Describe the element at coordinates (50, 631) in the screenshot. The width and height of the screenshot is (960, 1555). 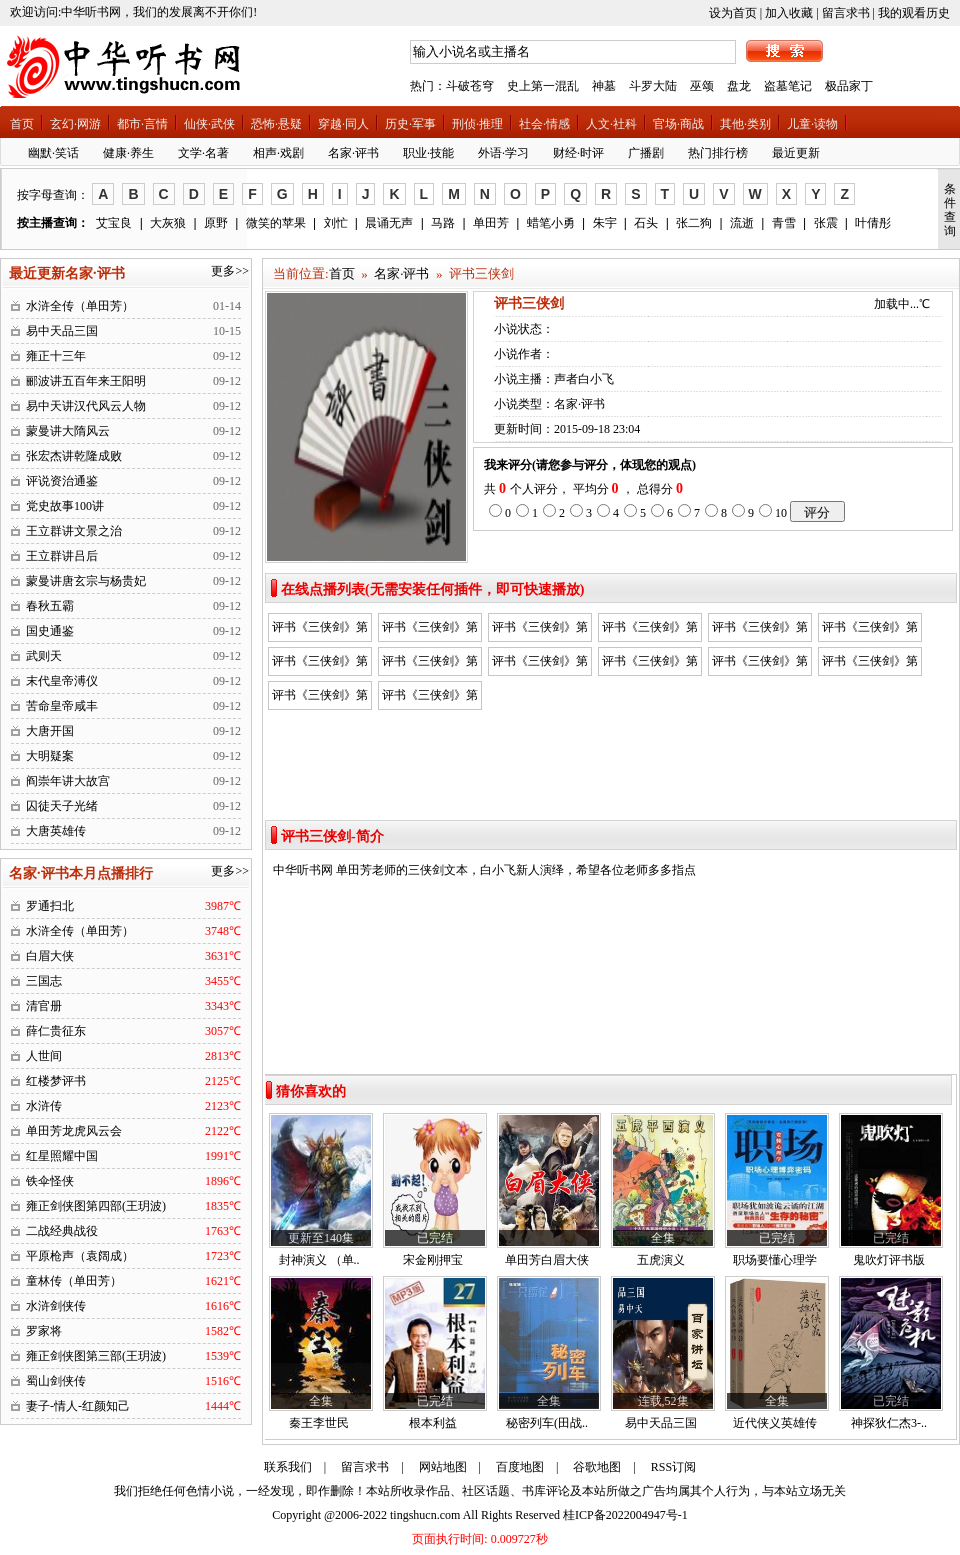
I see `国史通鉴` at that location.